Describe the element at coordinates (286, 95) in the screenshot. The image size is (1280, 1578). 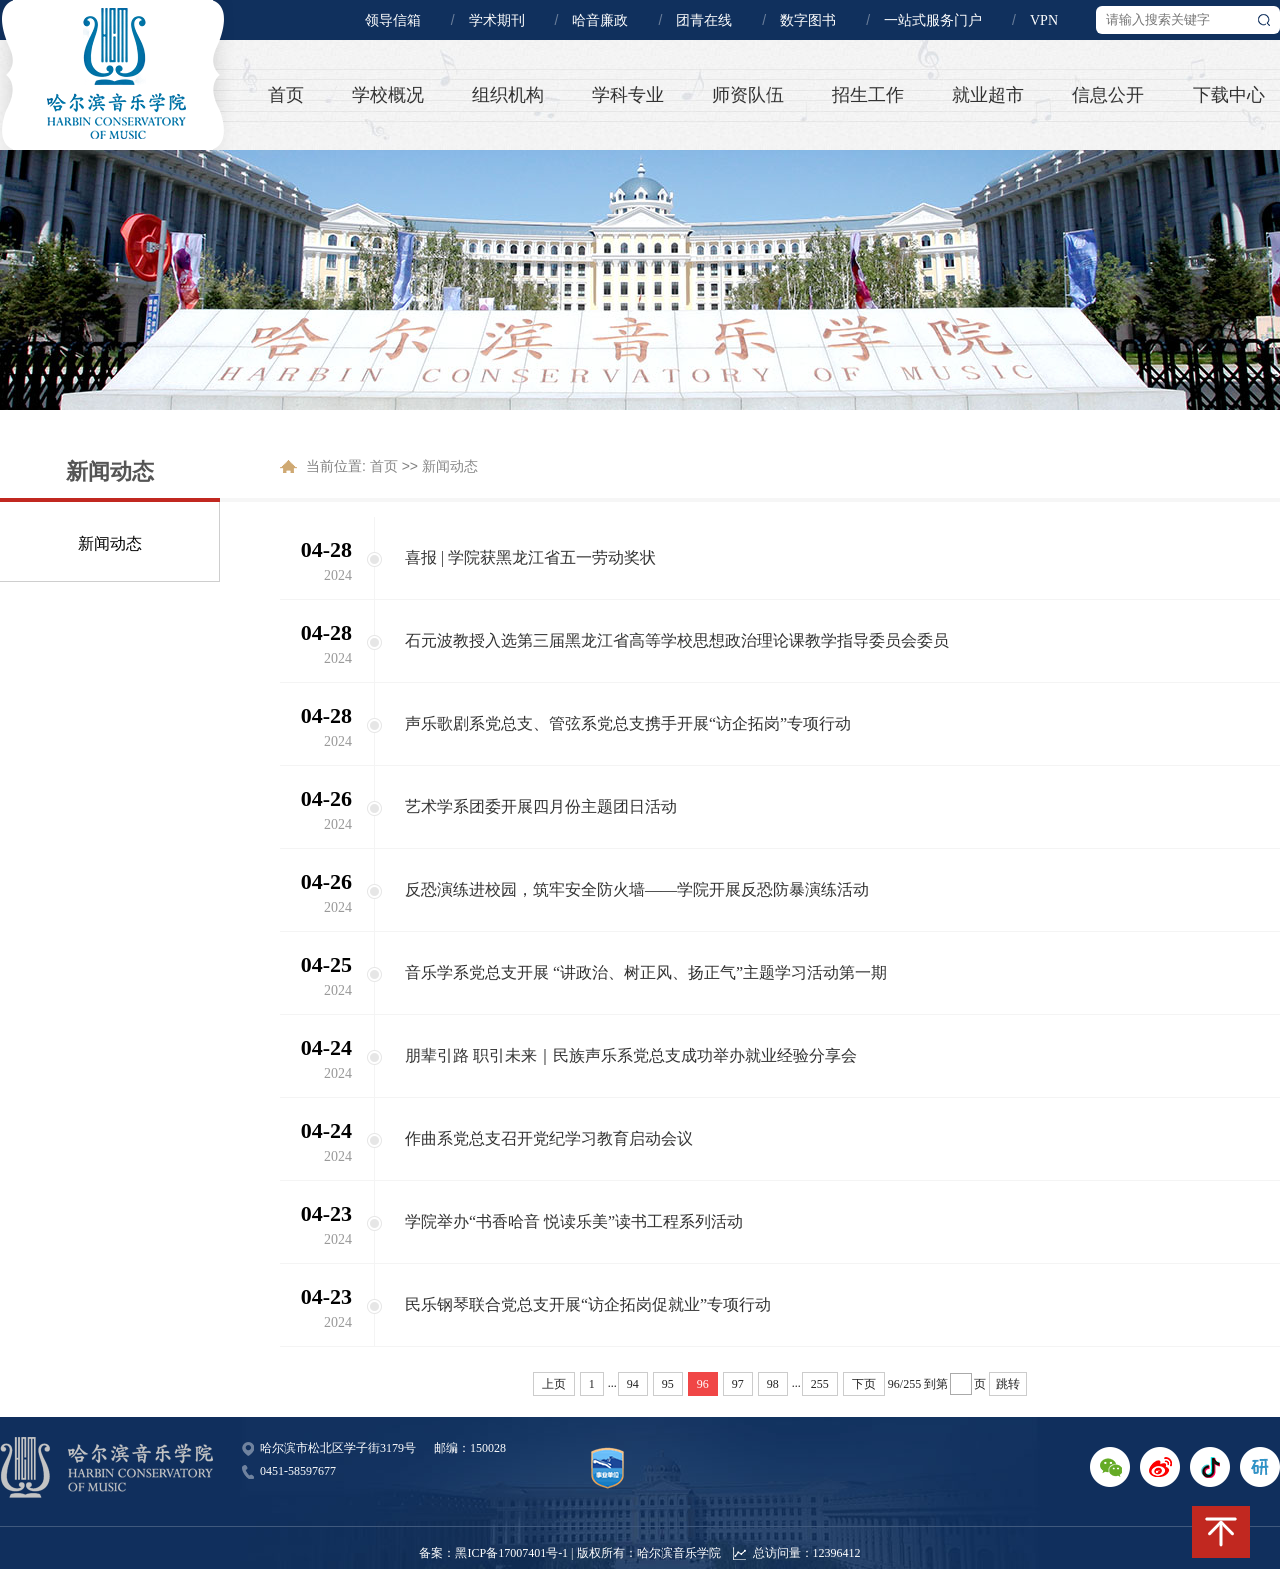
I see `首页` at that location.